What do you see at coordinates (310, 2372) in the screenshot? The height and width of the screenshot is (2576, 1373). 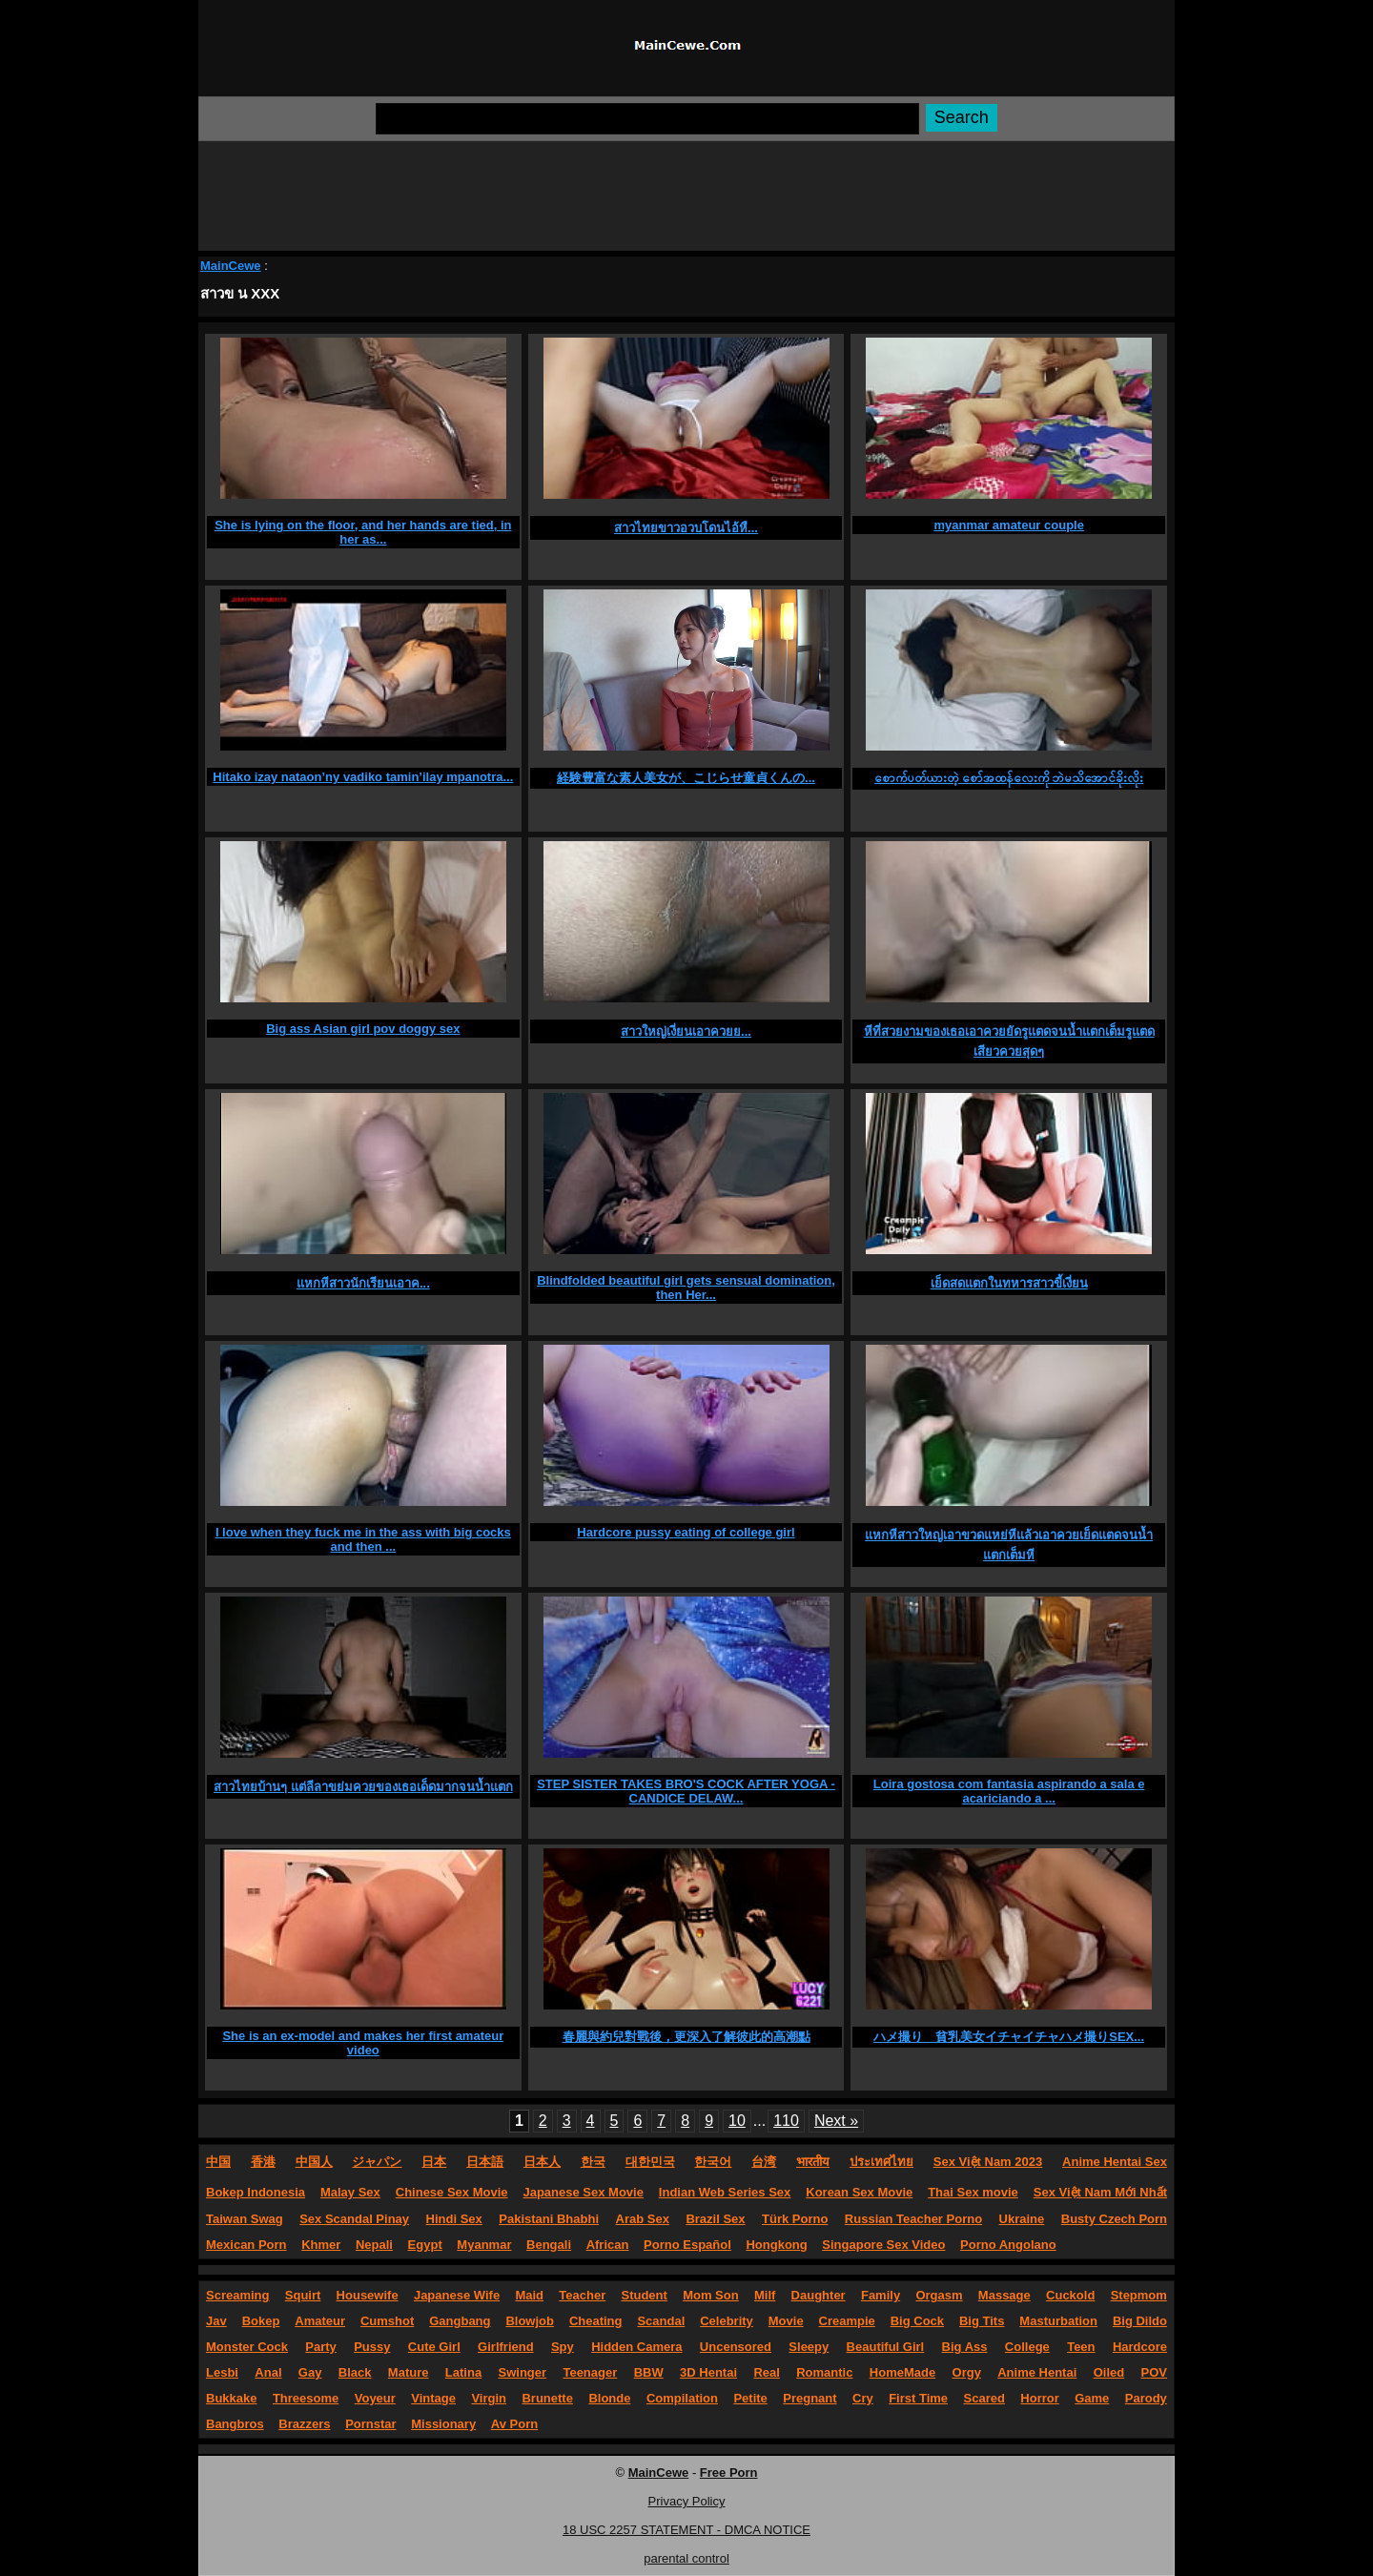 I see `Gay` at bounding box center [310, 2372].